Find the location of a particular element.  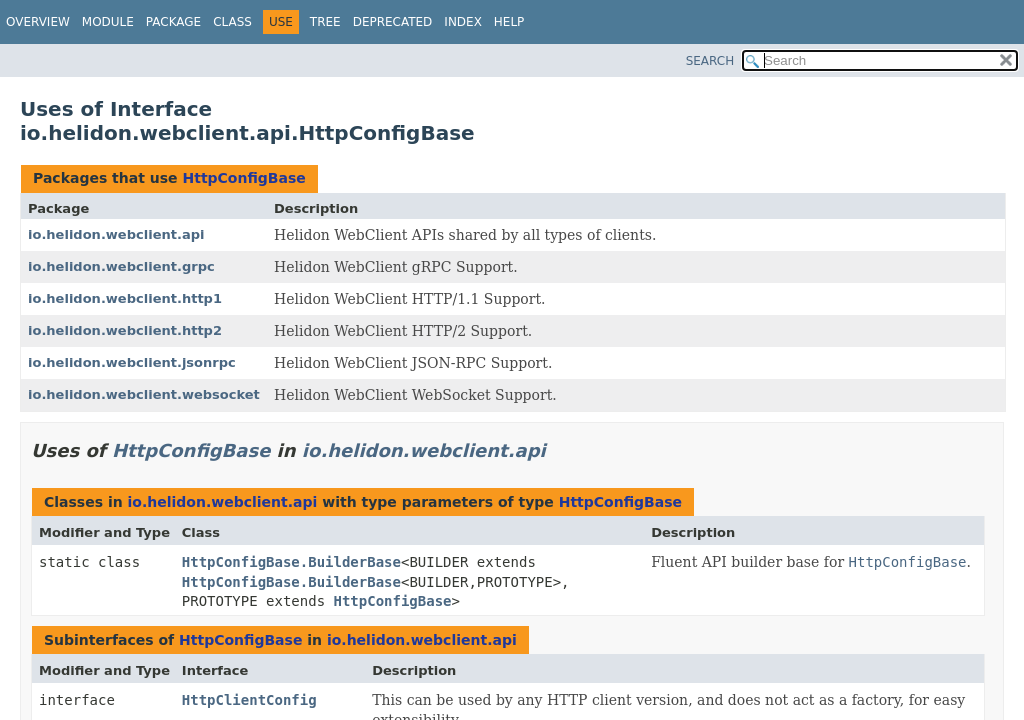

io.helidon.webclient.websocket is located at coordinates (144, 394).